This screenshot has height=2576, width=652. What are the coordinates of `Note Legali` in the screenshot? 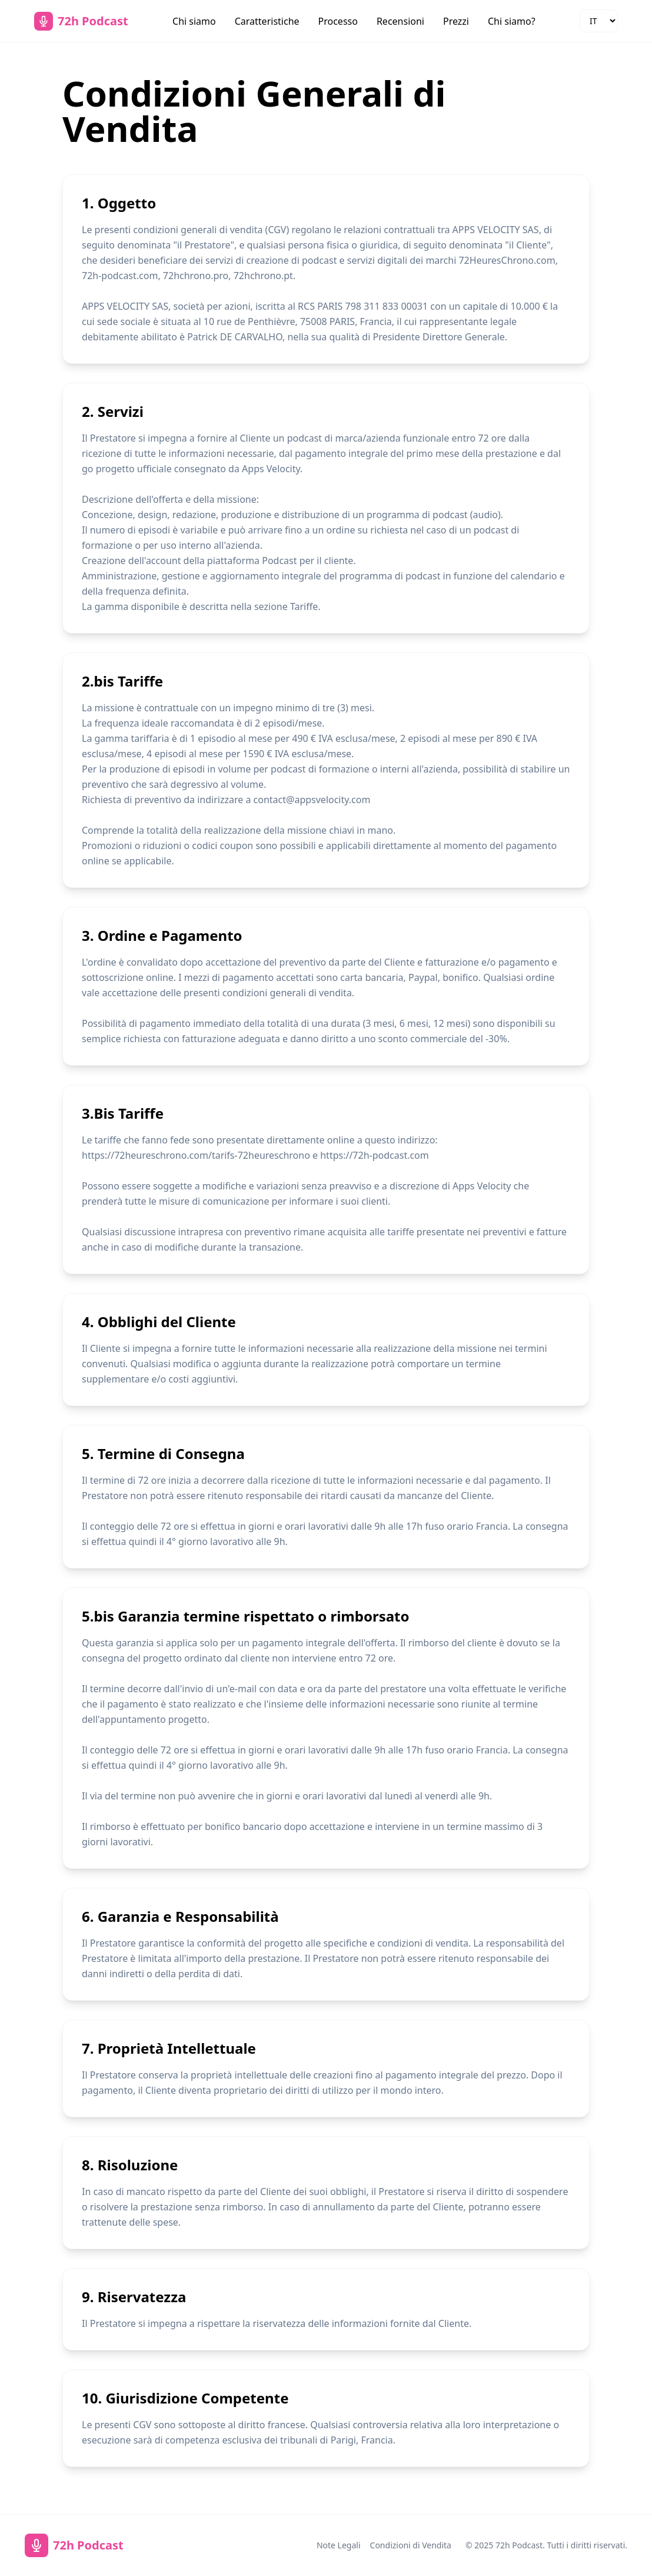 It's located at (339, 2545).